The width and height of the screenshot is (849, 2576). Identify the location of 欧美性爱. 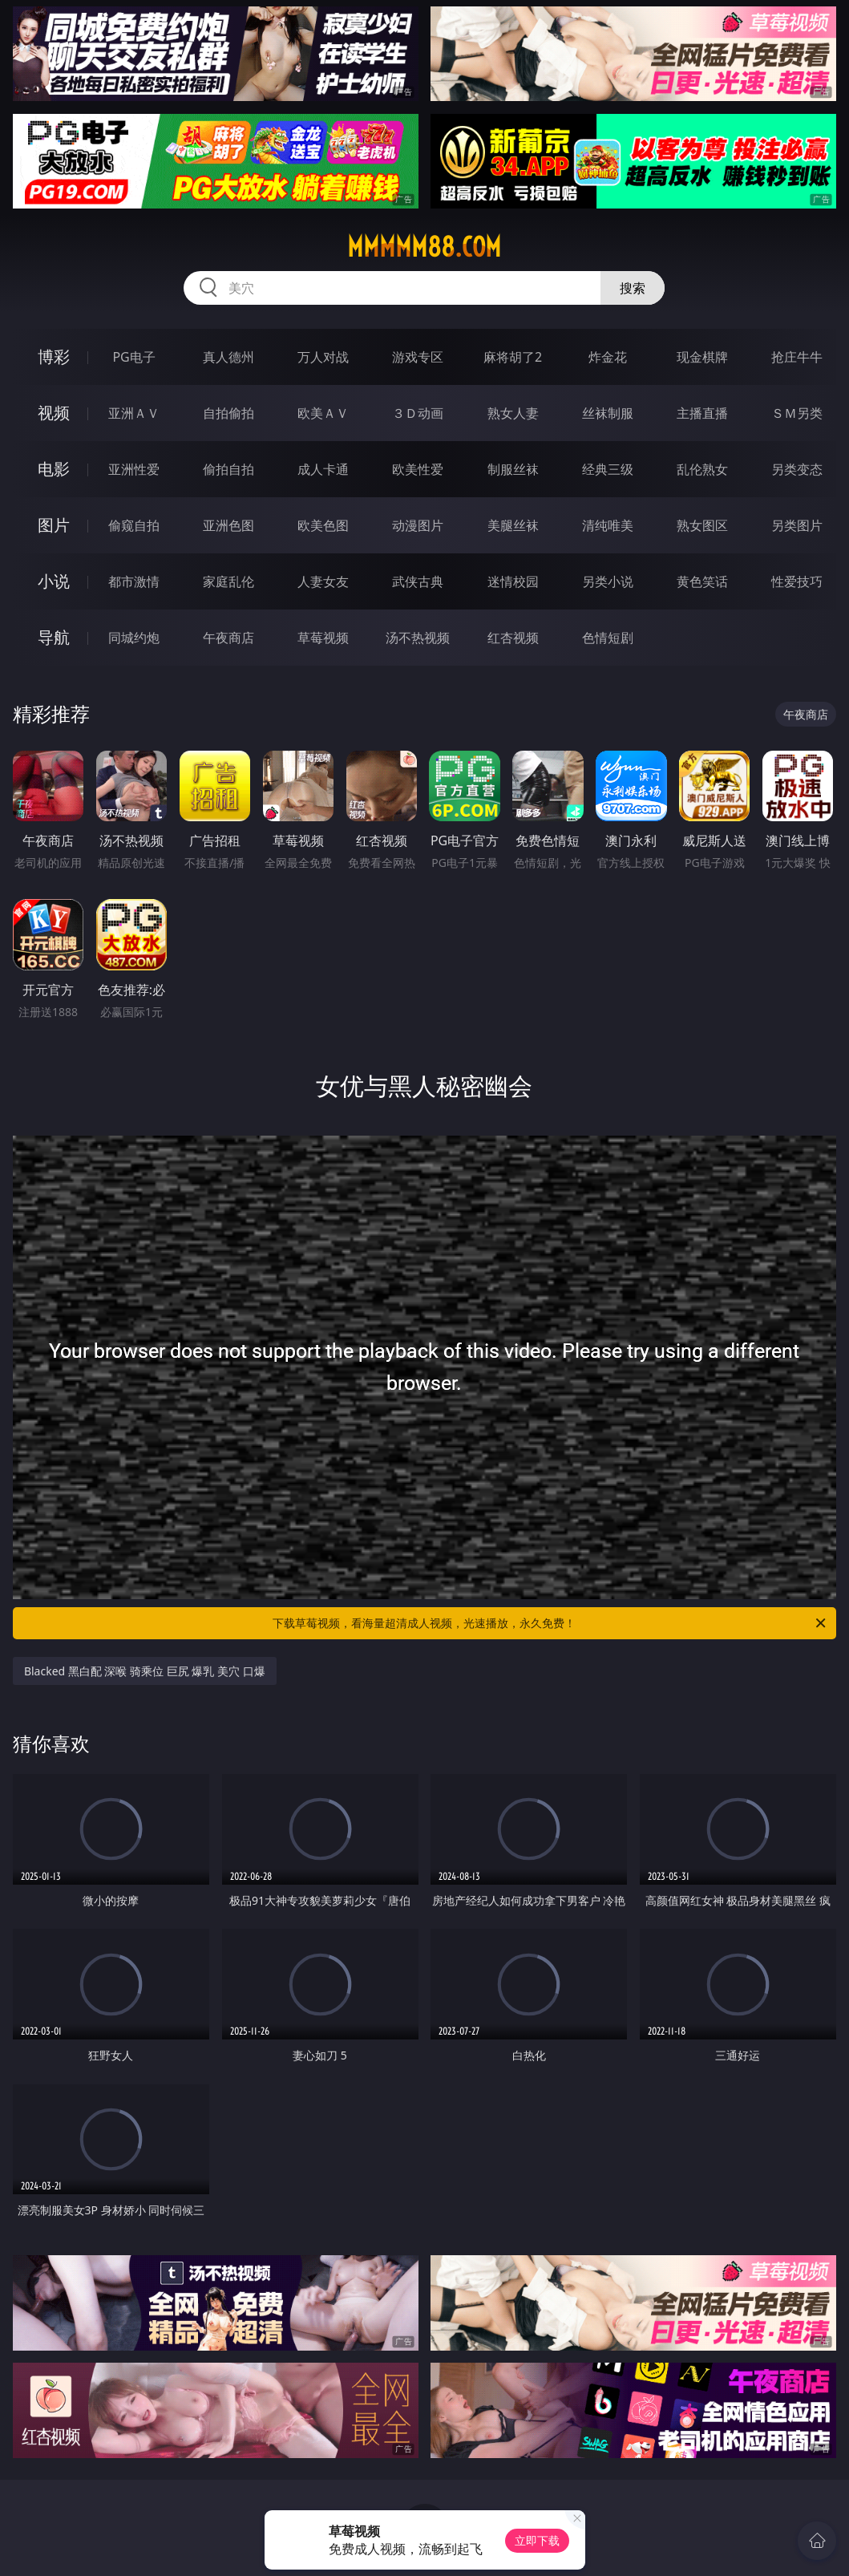
(417, 469).